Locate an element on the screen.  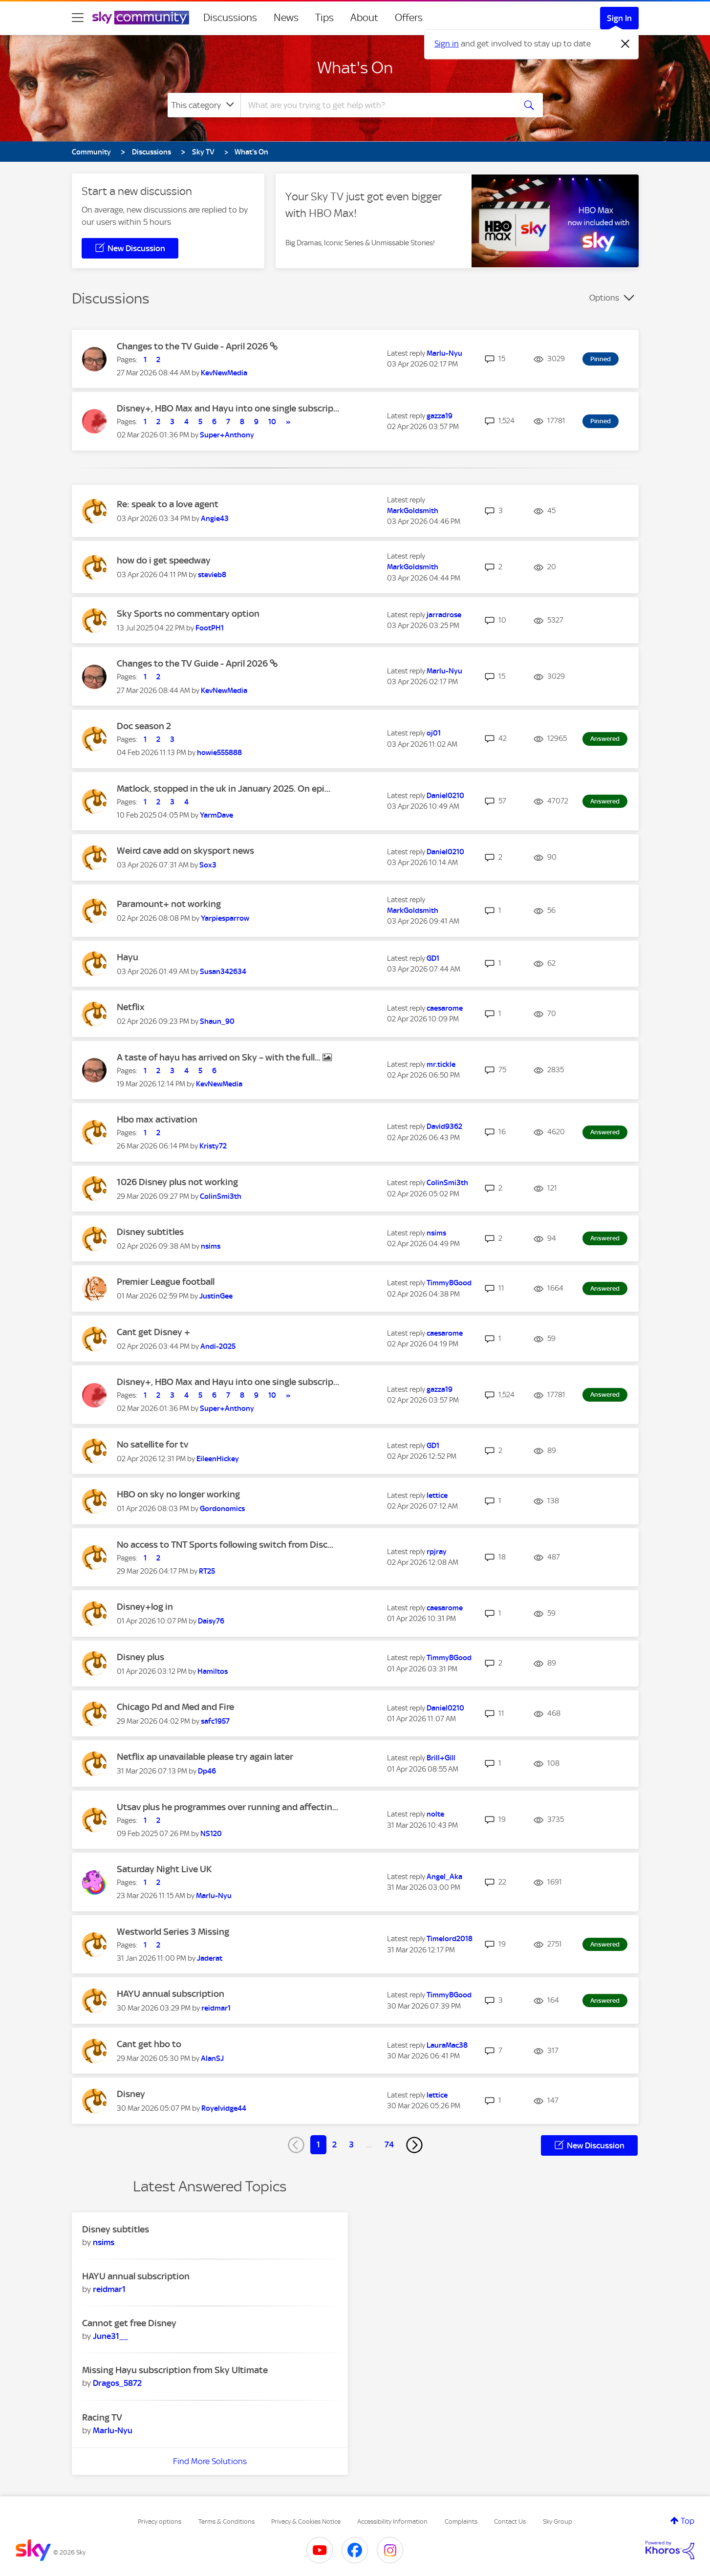
[View Profile of NS120] is located at coordinates (211, 1833).